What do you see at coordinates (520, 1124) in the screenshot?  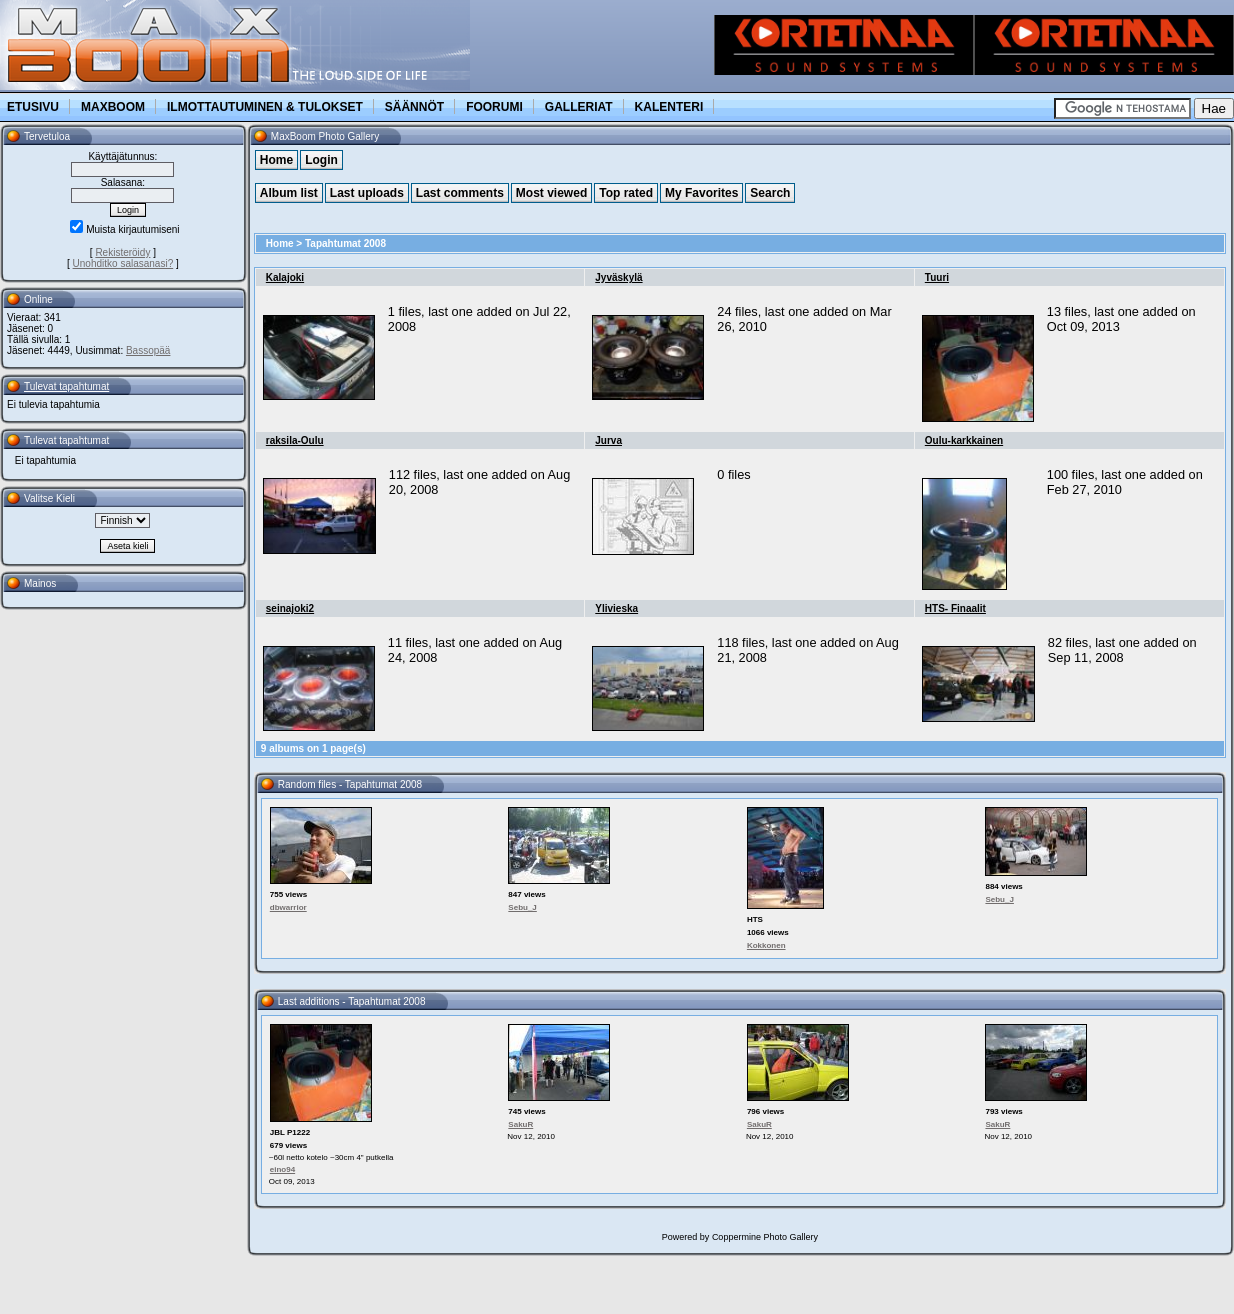 I see `SakuR` at bounding box center [520, 1124].